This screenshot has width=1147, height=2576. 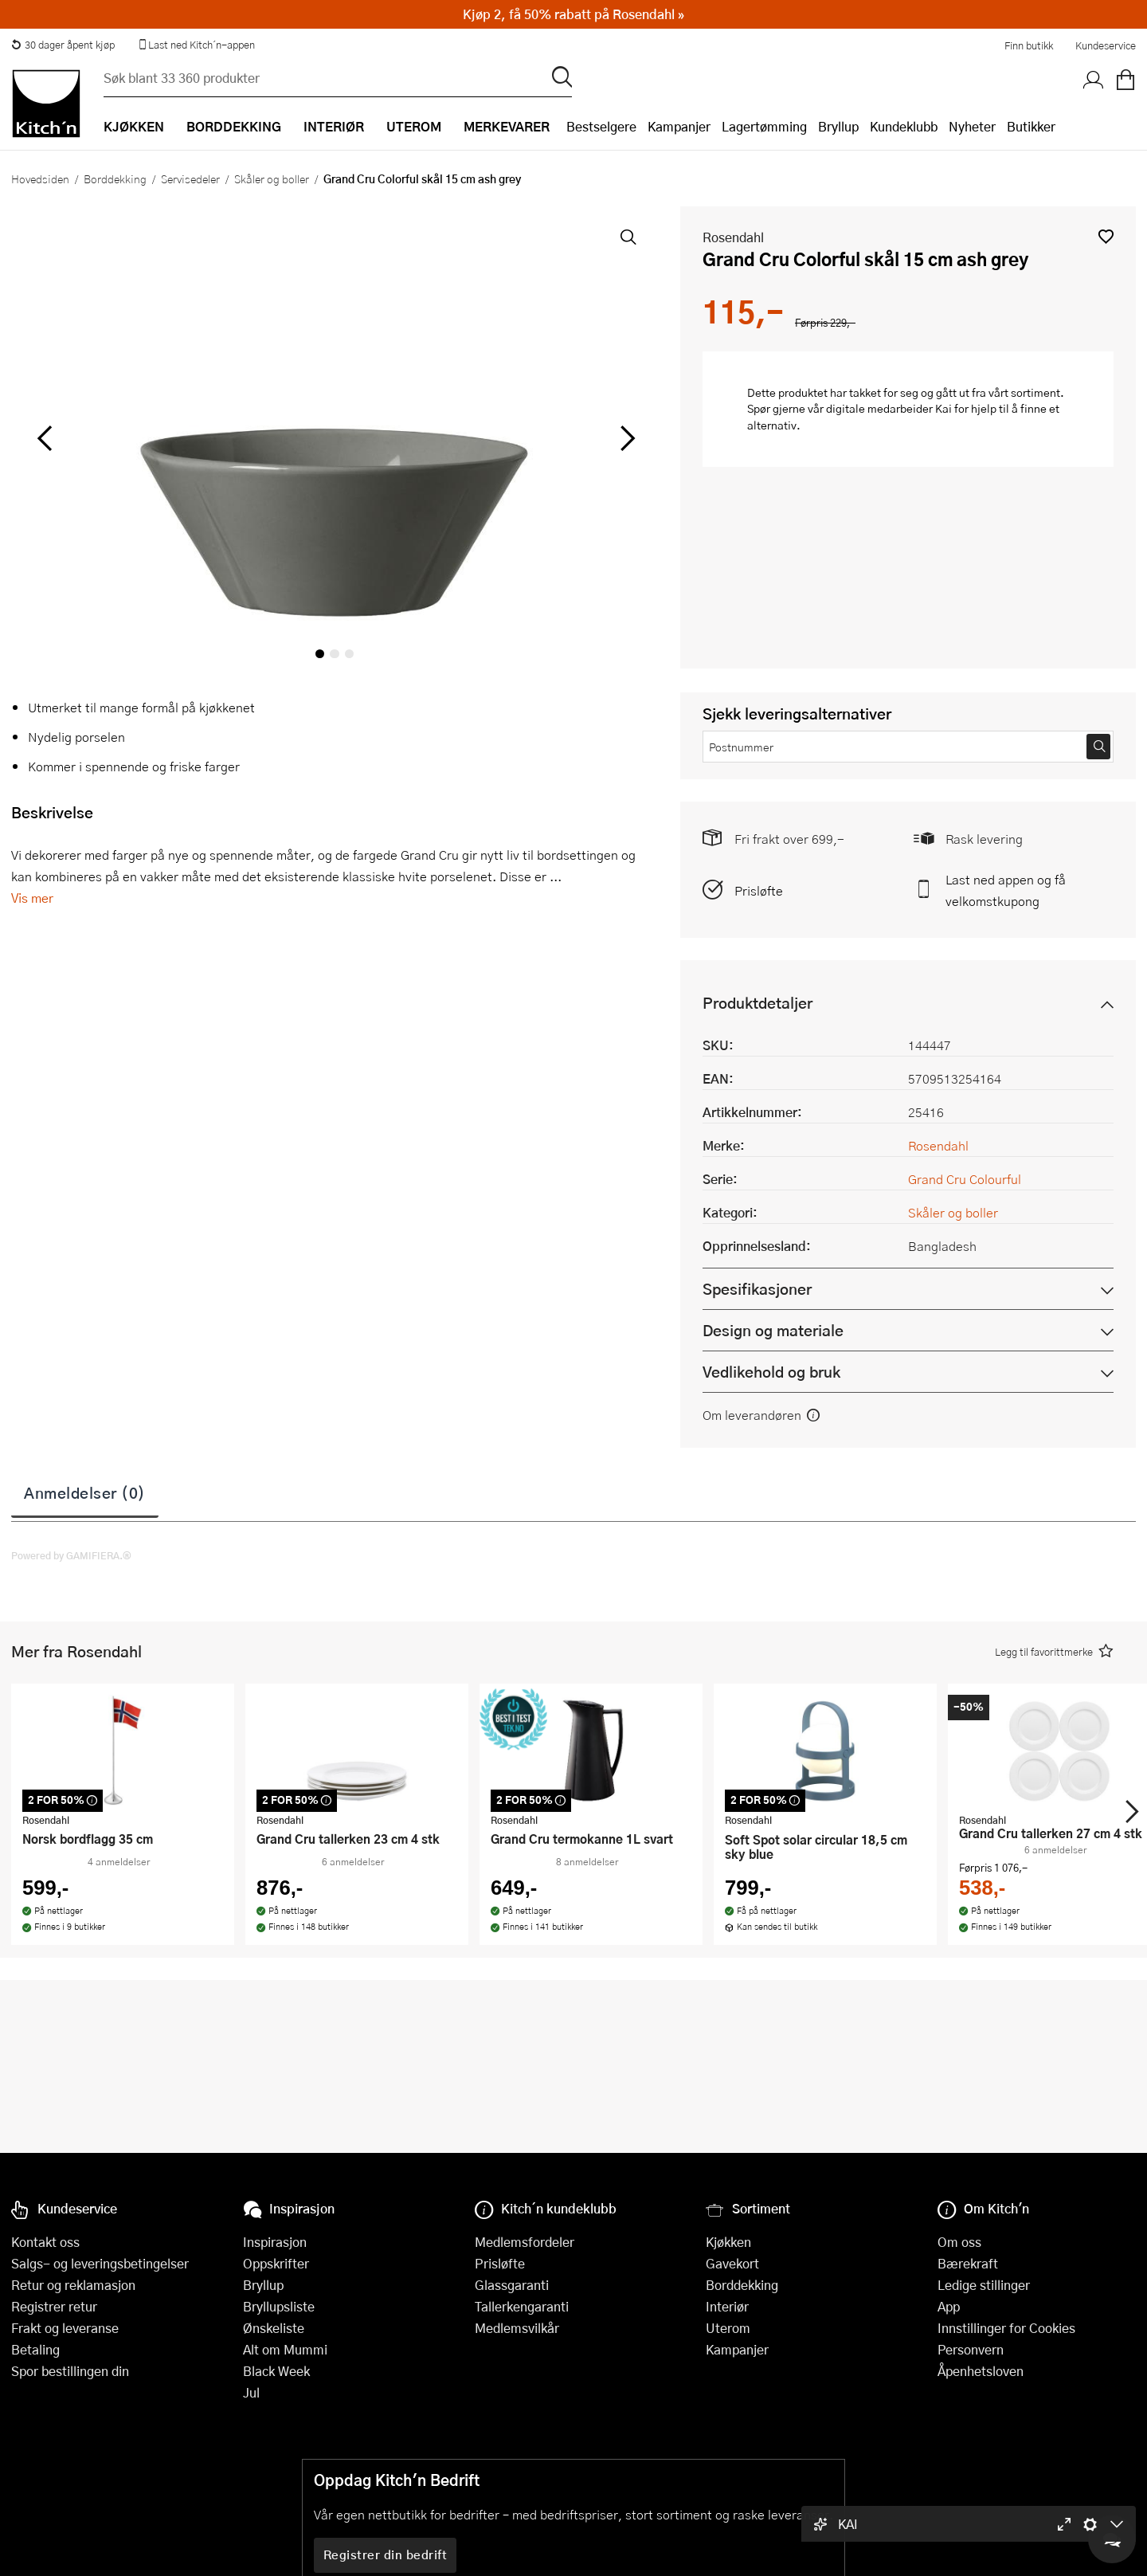 What do you see at coordinates (727, 2306) in the screenshot?
I see `Interiør` at bounding box center [727, 2306].